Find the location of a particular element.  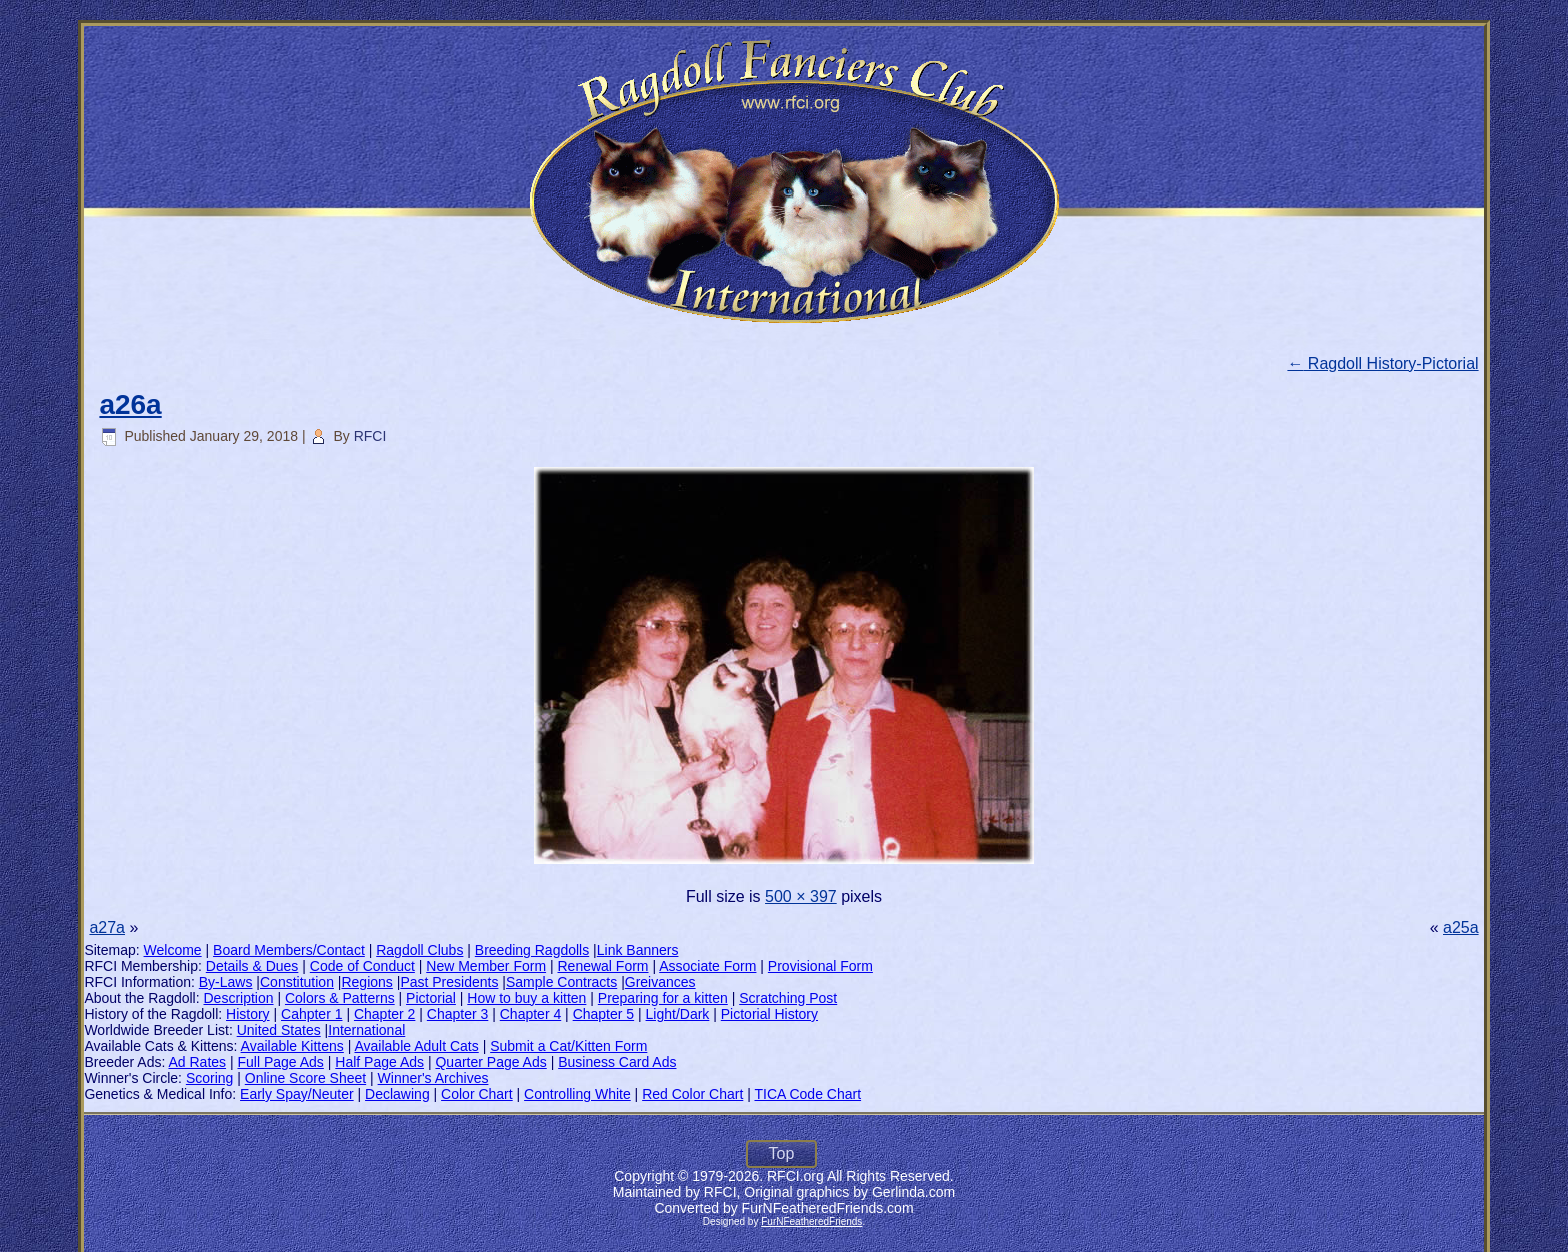

a25a is located at coordinates (1461, 927).